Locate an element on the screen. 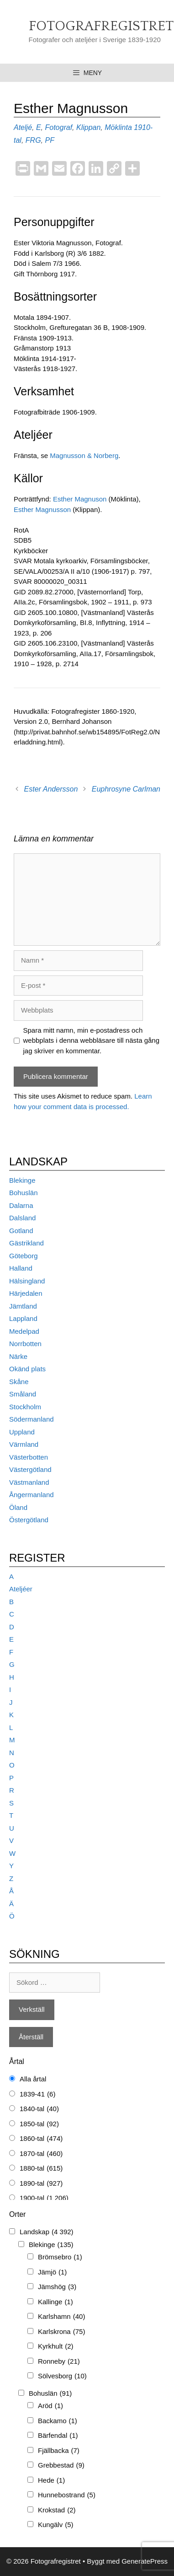 The height and width of the screenshot is (2576, 174). Värmland is located at coordinates (23, 1444).